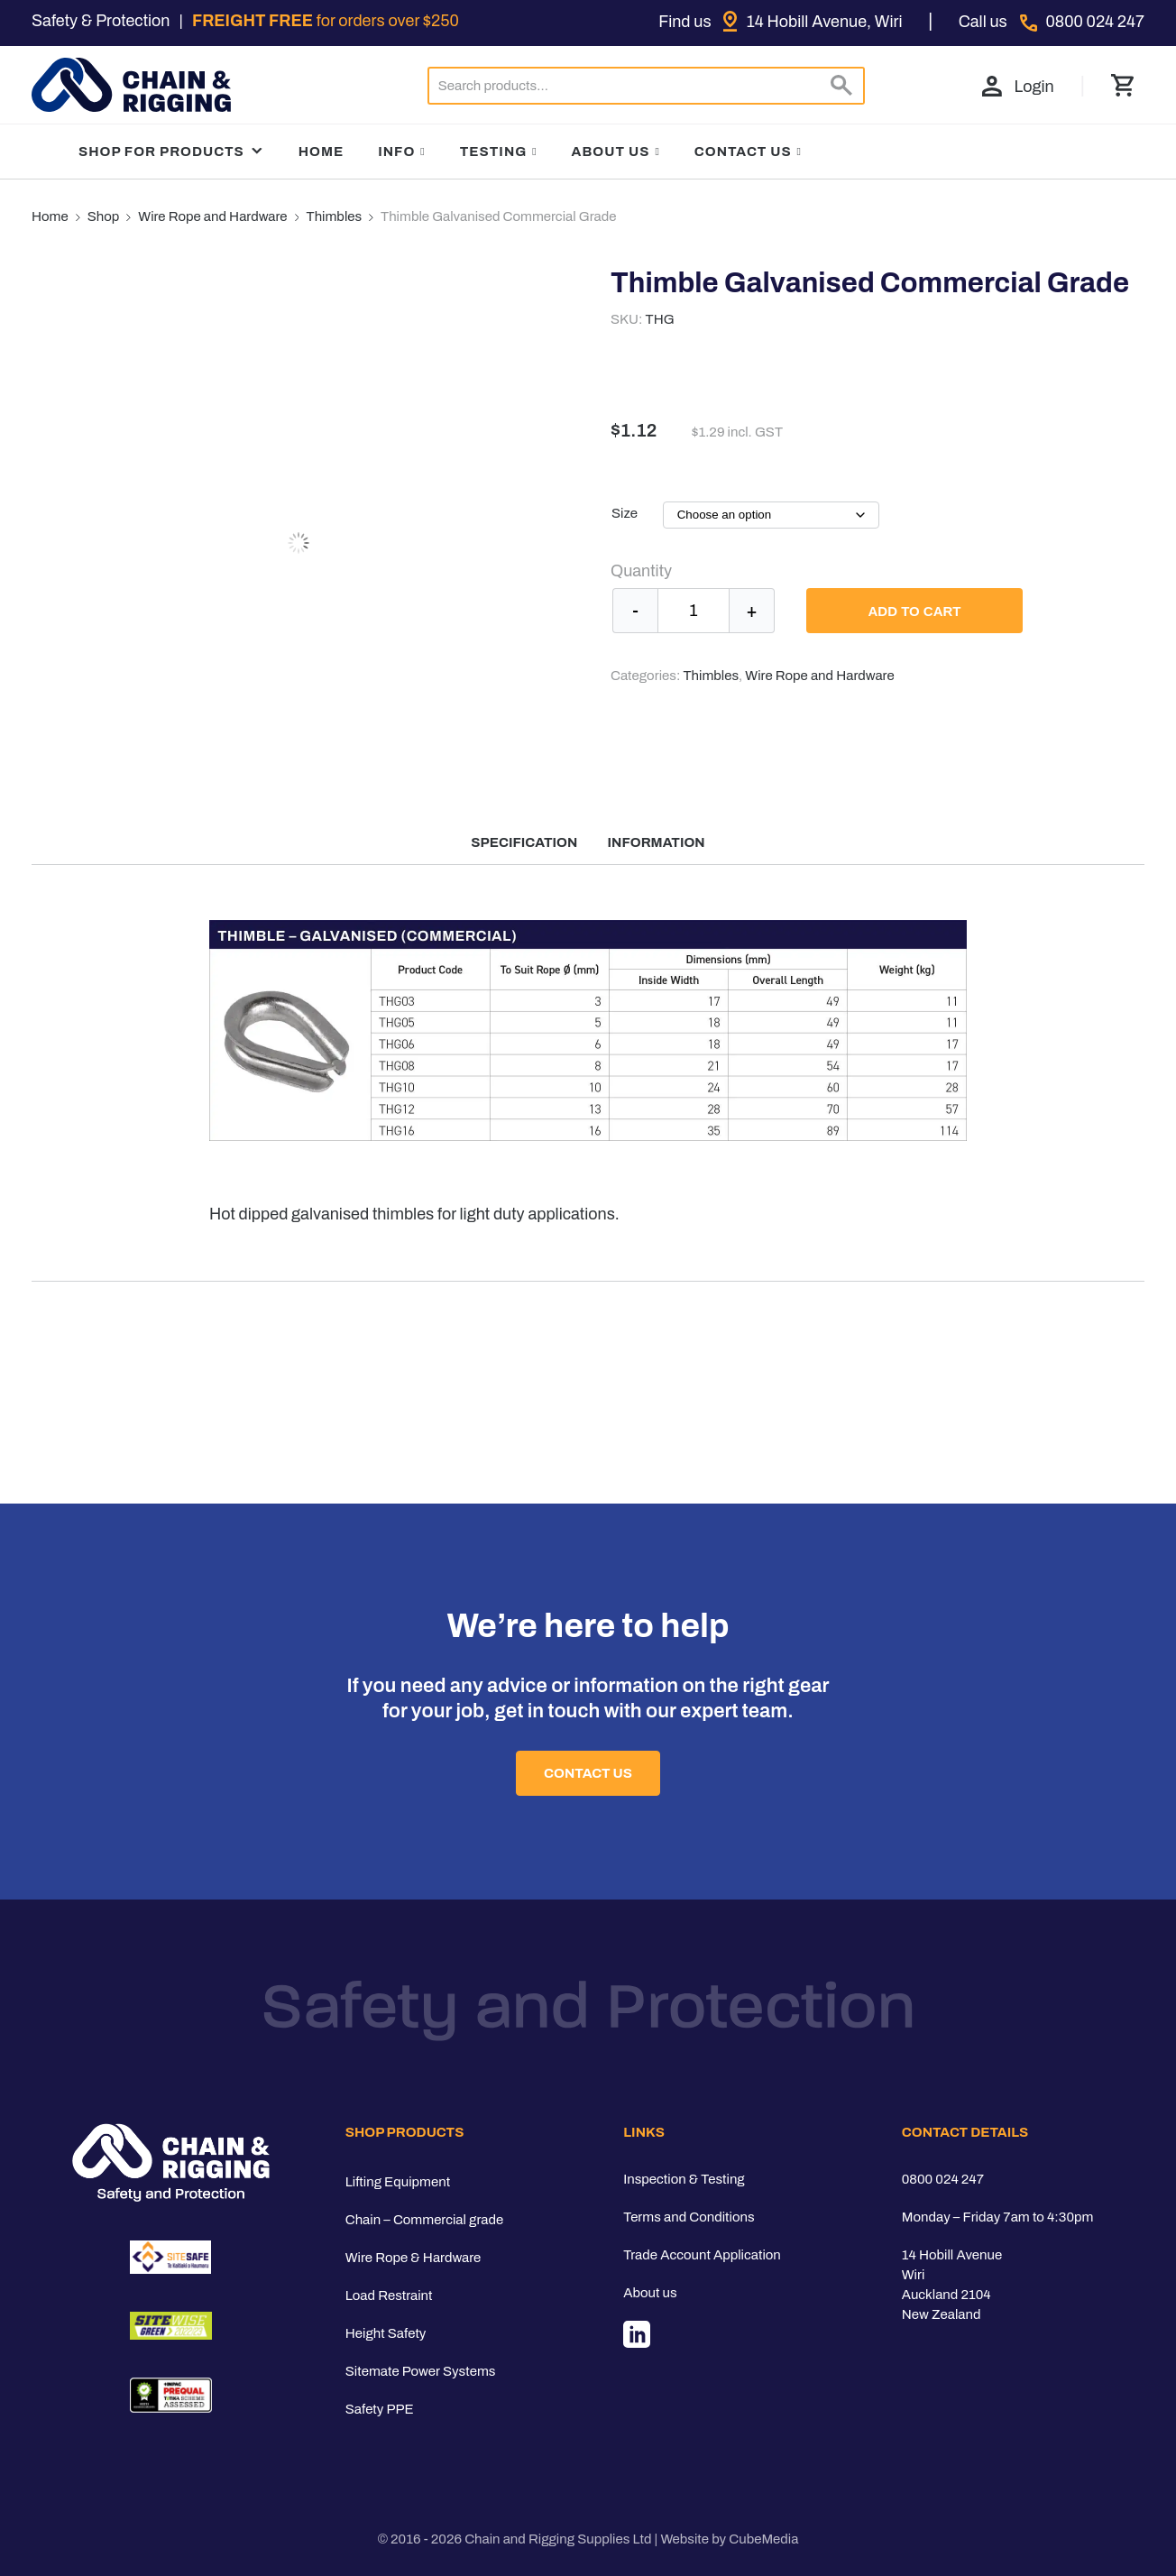 This screenshot has width=1176, height=2576. I want to click on About us, so click(649, 2293).